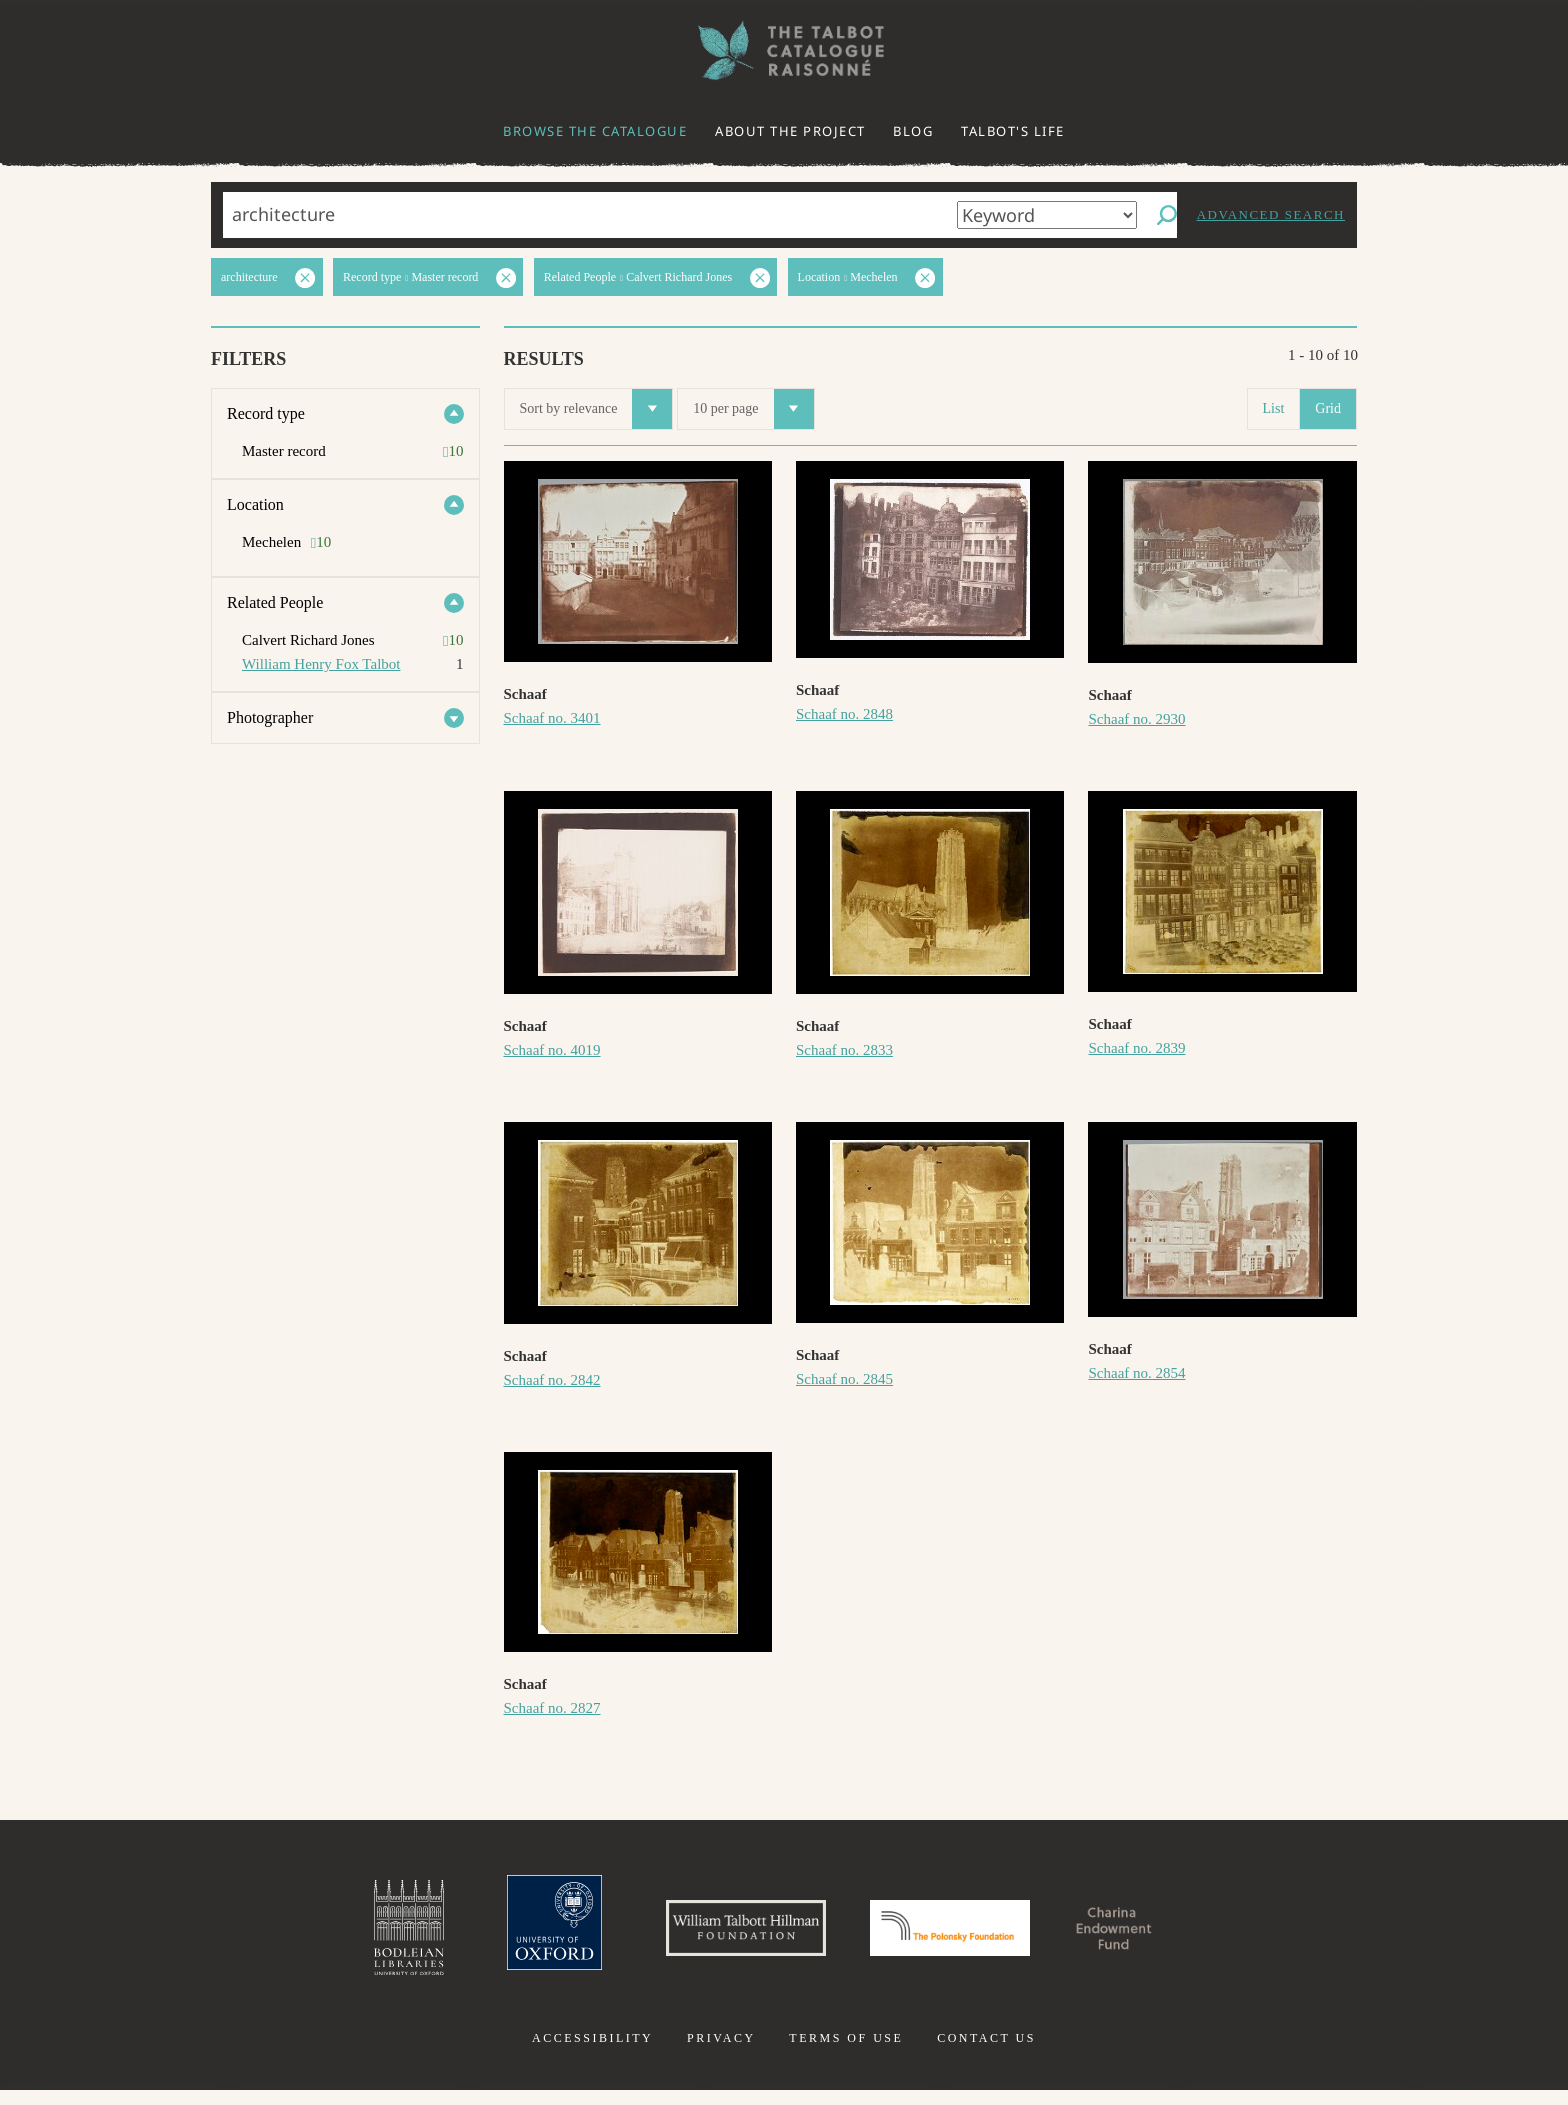 This screenshot has height=2105, width=1568. Describe the element at coordinates (1167, 1935) in the screenshot. I see `Charina Endowment Fund` at that location.